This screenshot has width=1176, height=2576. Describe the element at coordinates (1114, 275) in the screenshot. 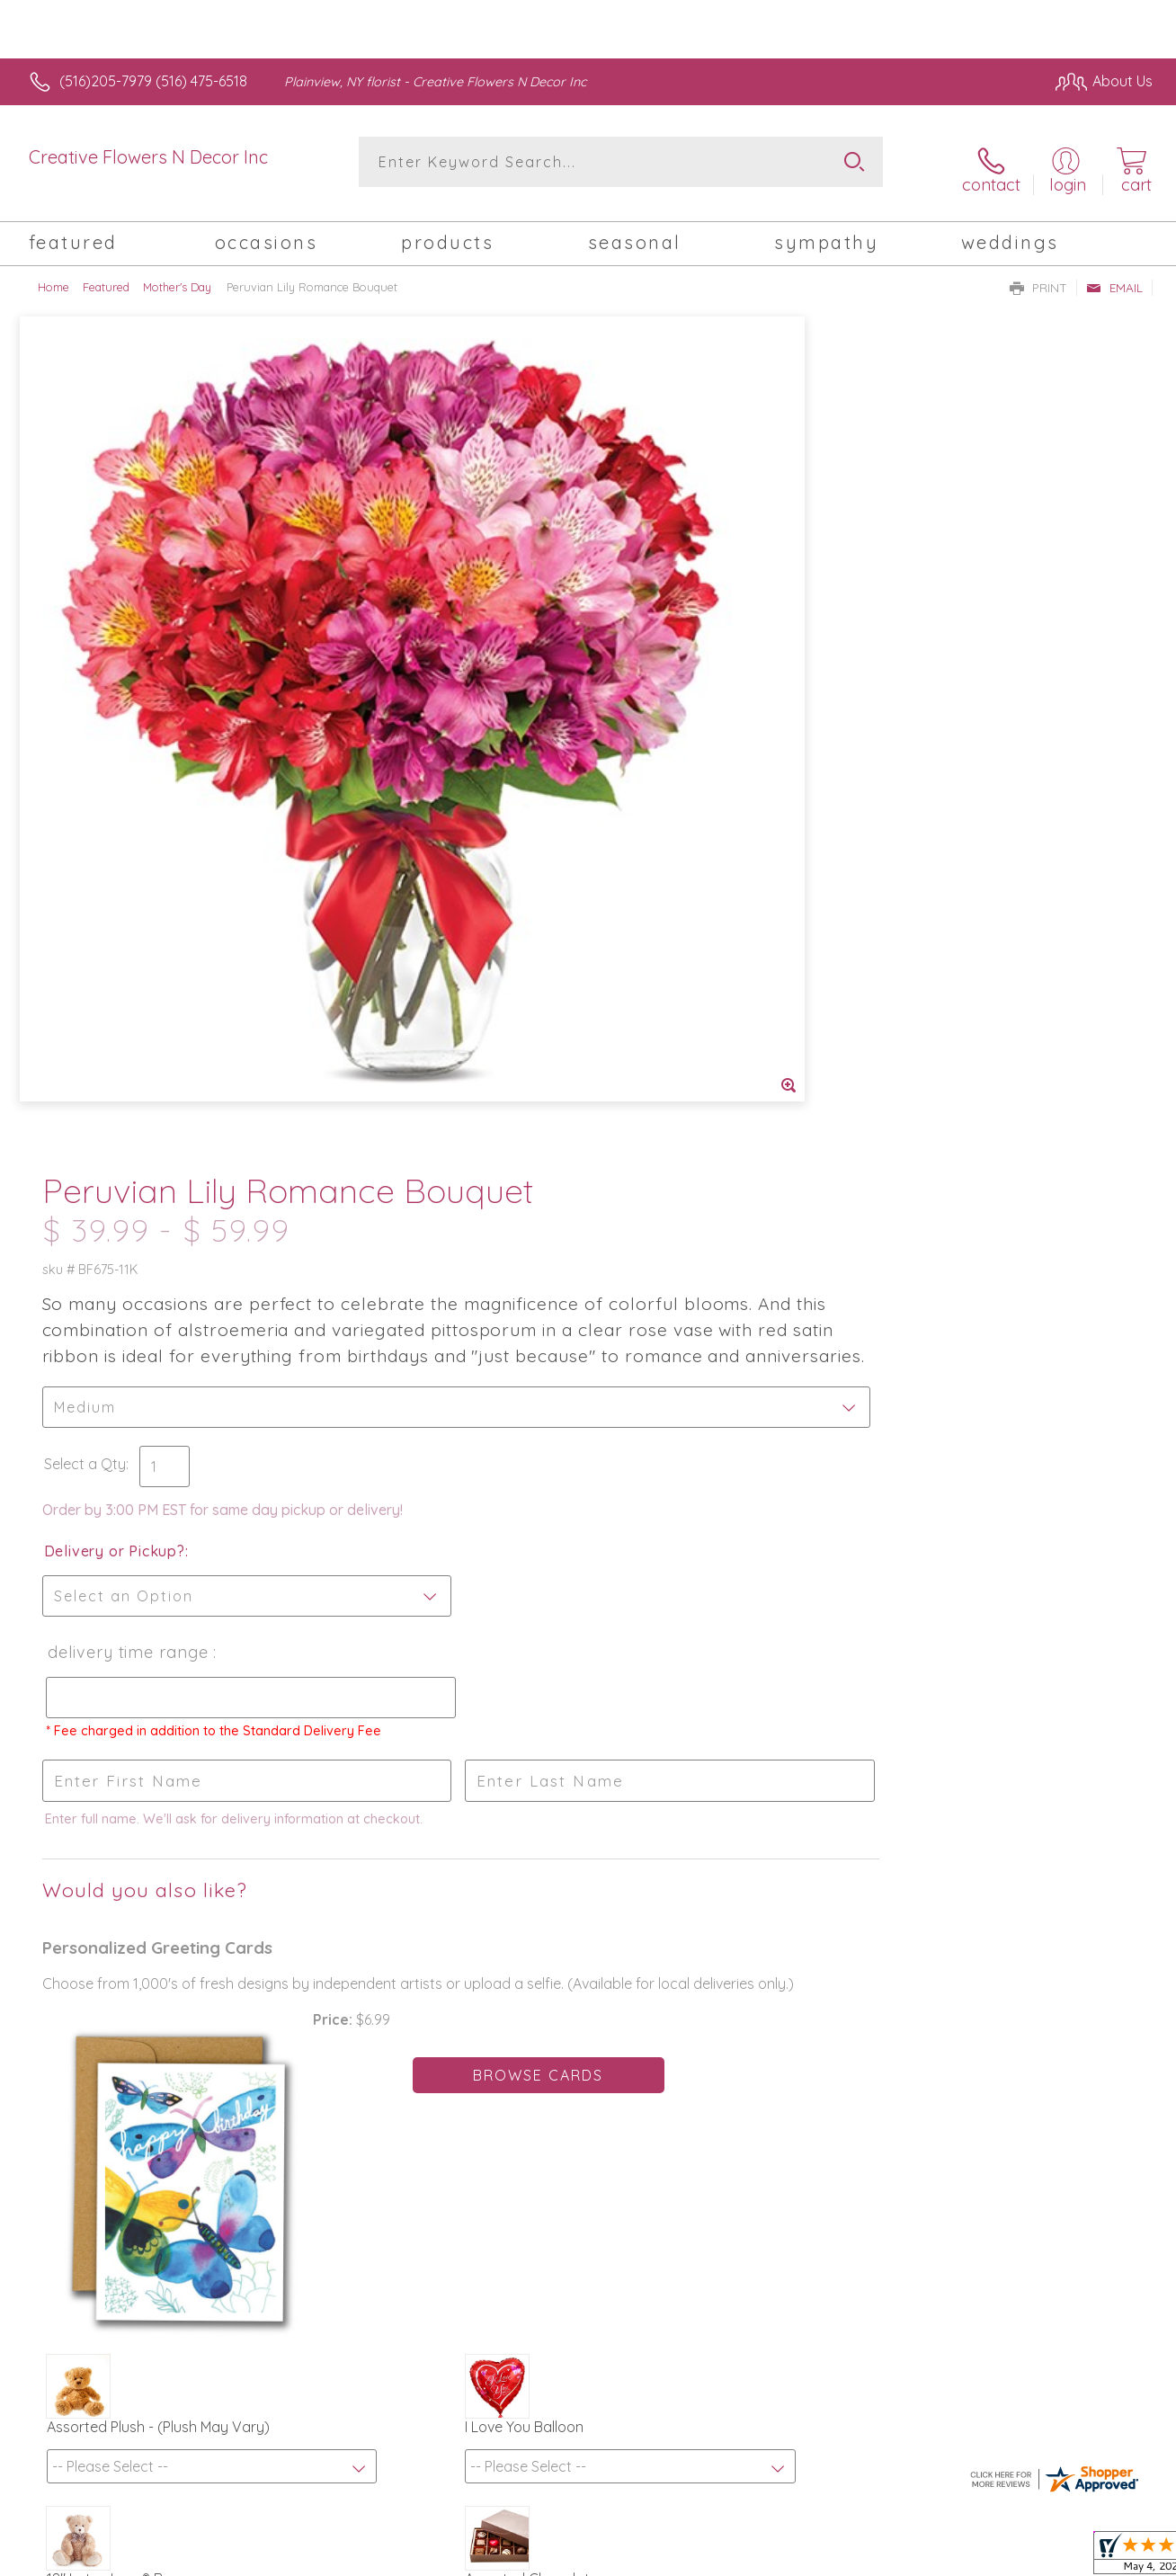

I see `Email` at that location.